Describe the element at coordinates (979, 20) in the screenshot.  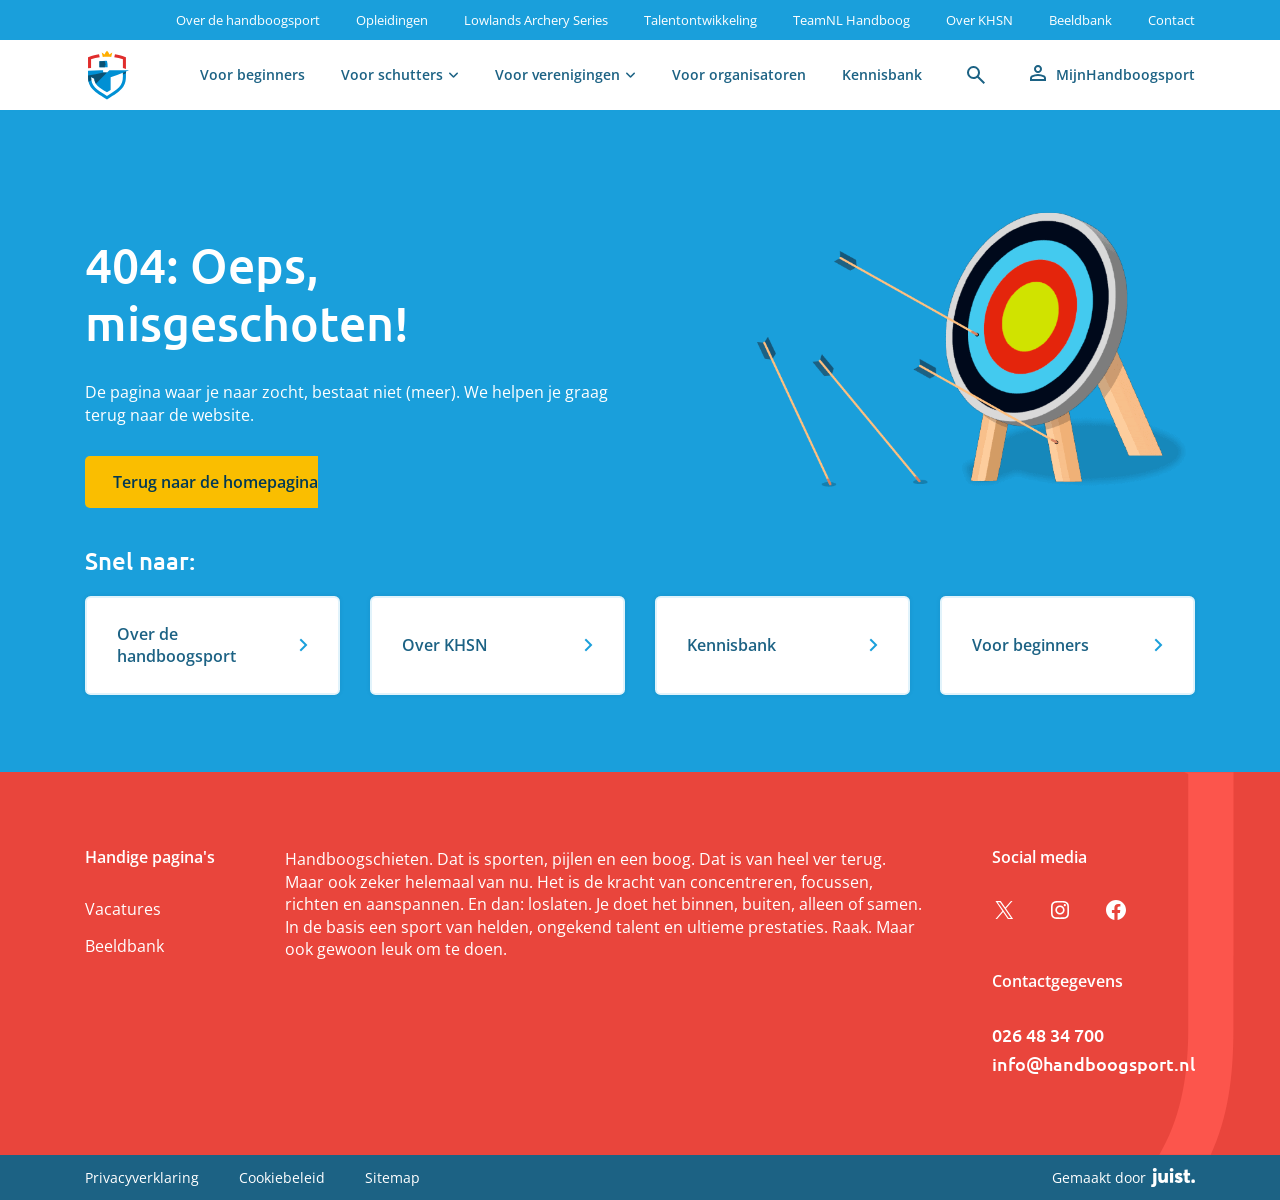
I see `Over KHSN` at that location.